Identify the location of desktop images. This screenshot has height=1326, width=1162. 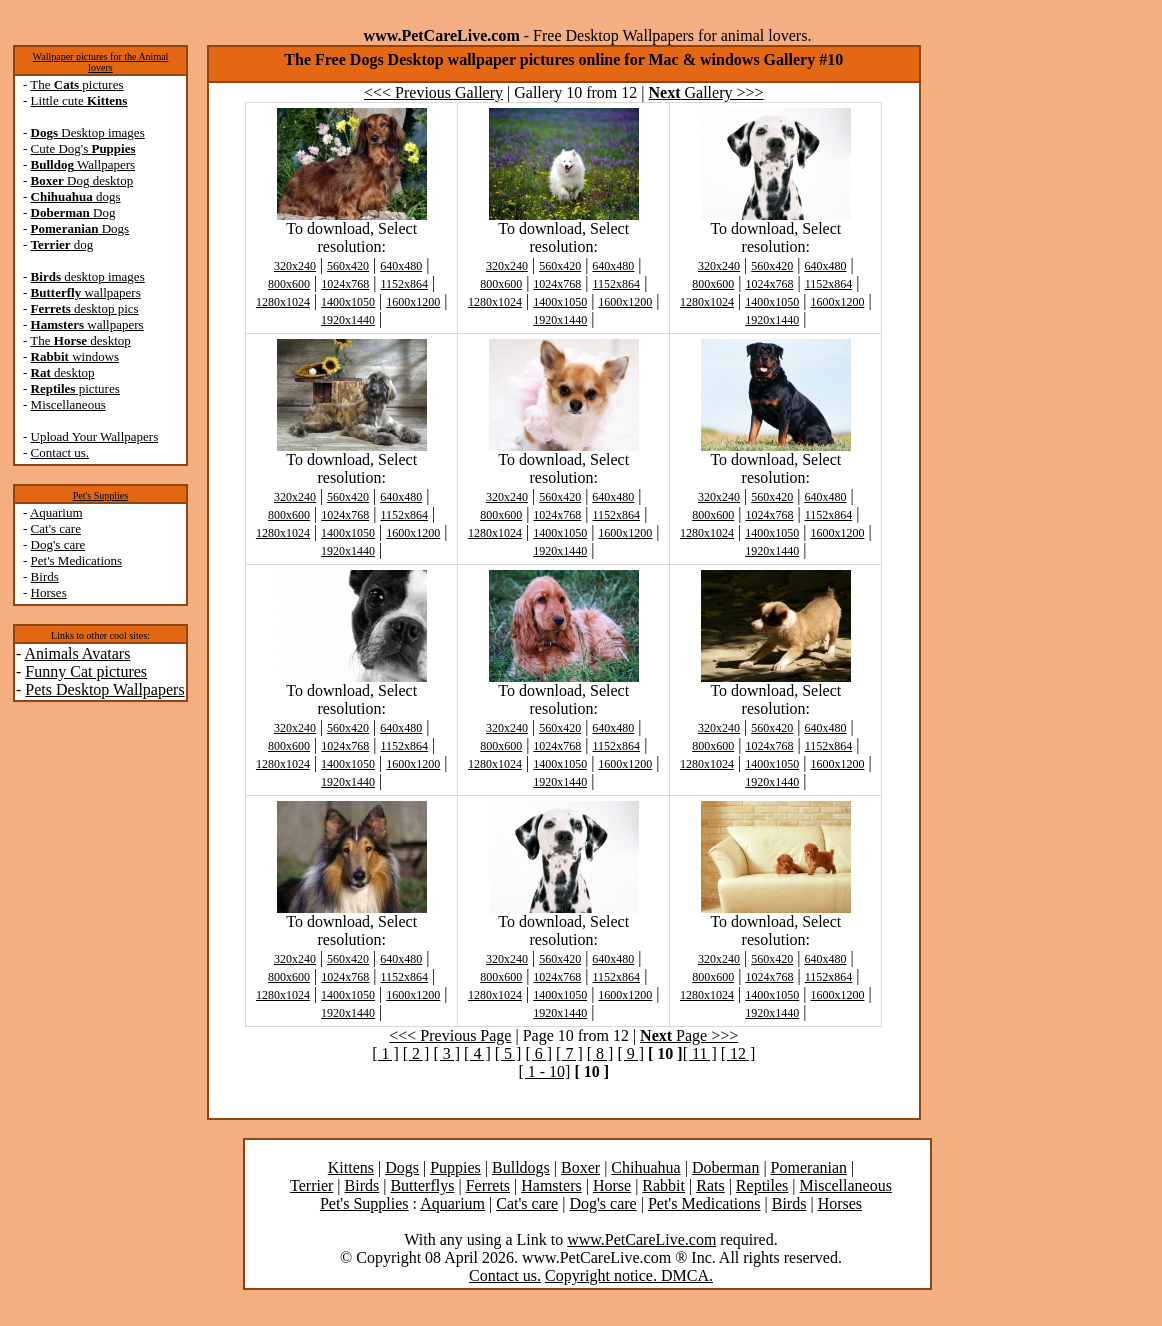
(88, 276).